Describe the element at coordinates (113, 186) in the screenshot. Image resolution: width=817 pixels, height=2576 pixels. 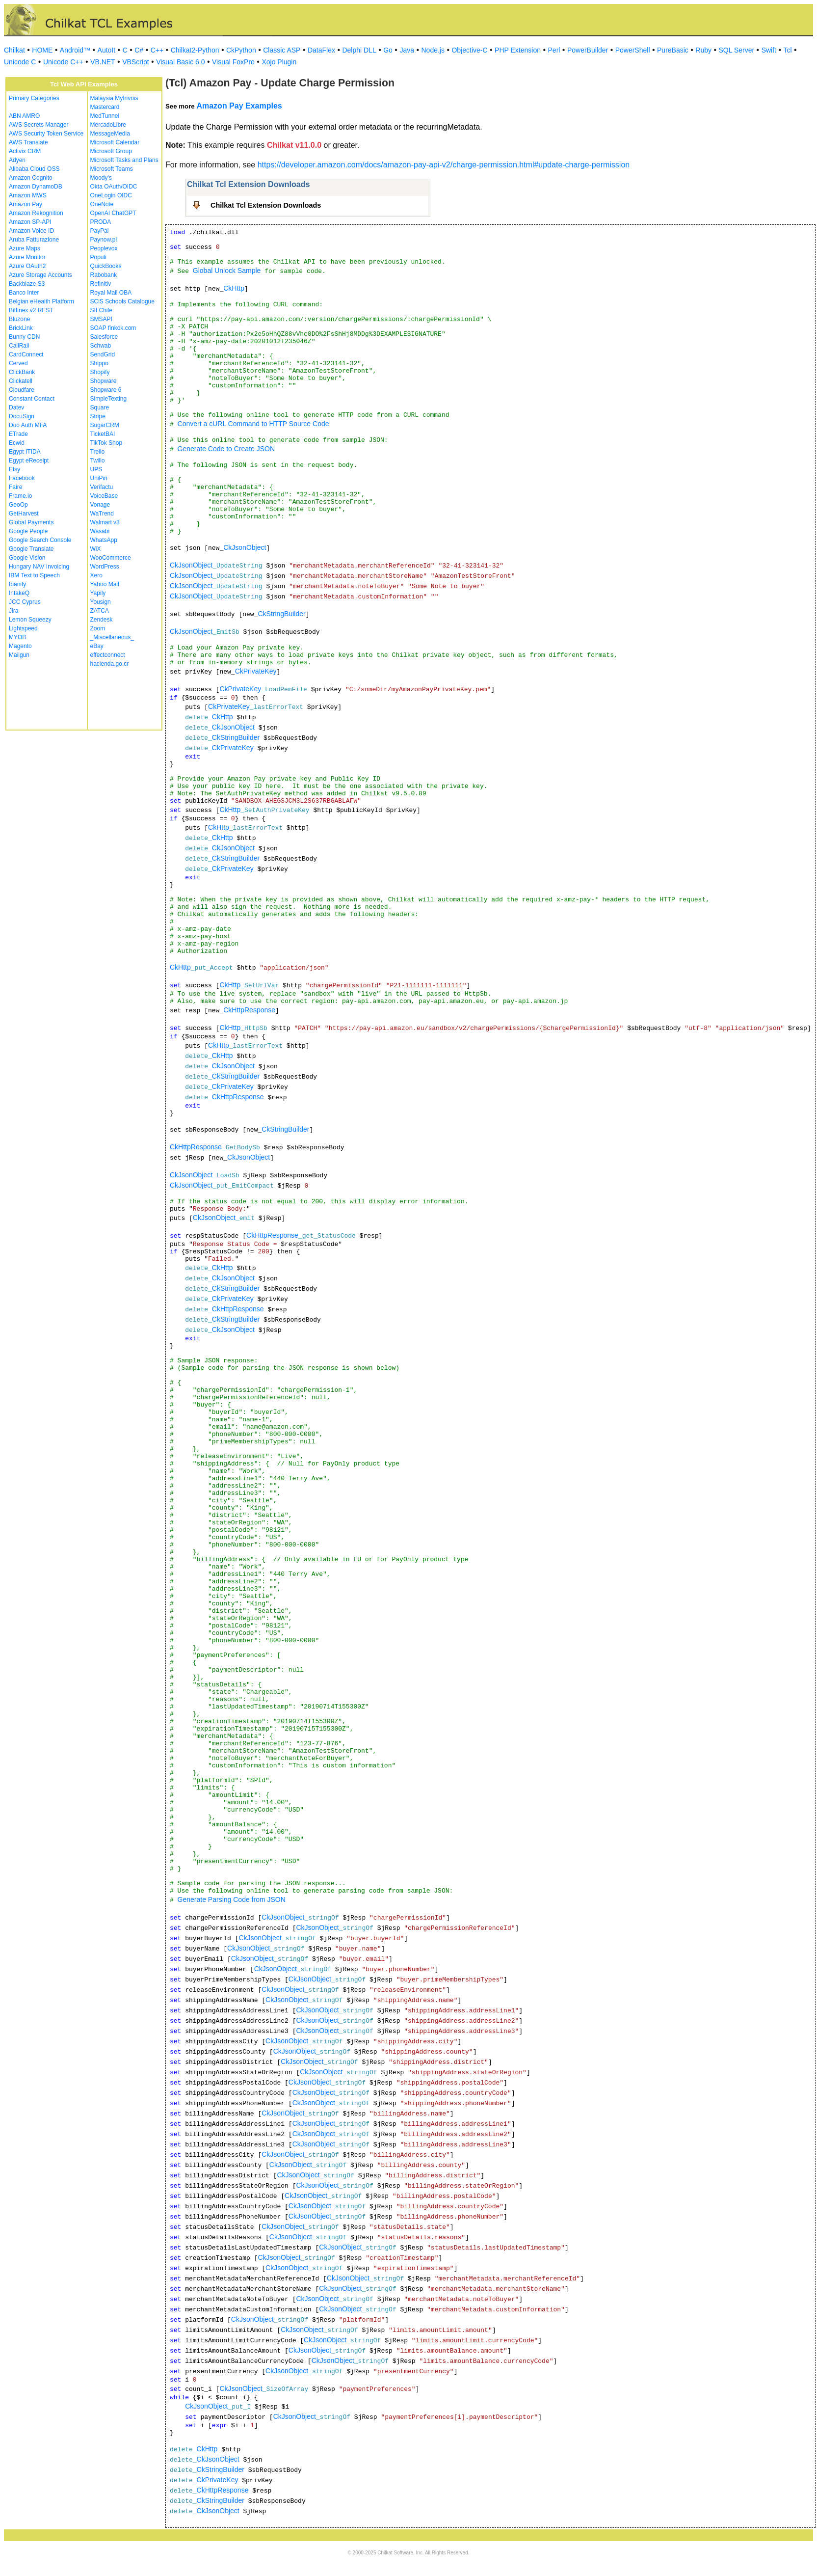
I see `Okta OAuth/OIDC` at that location.